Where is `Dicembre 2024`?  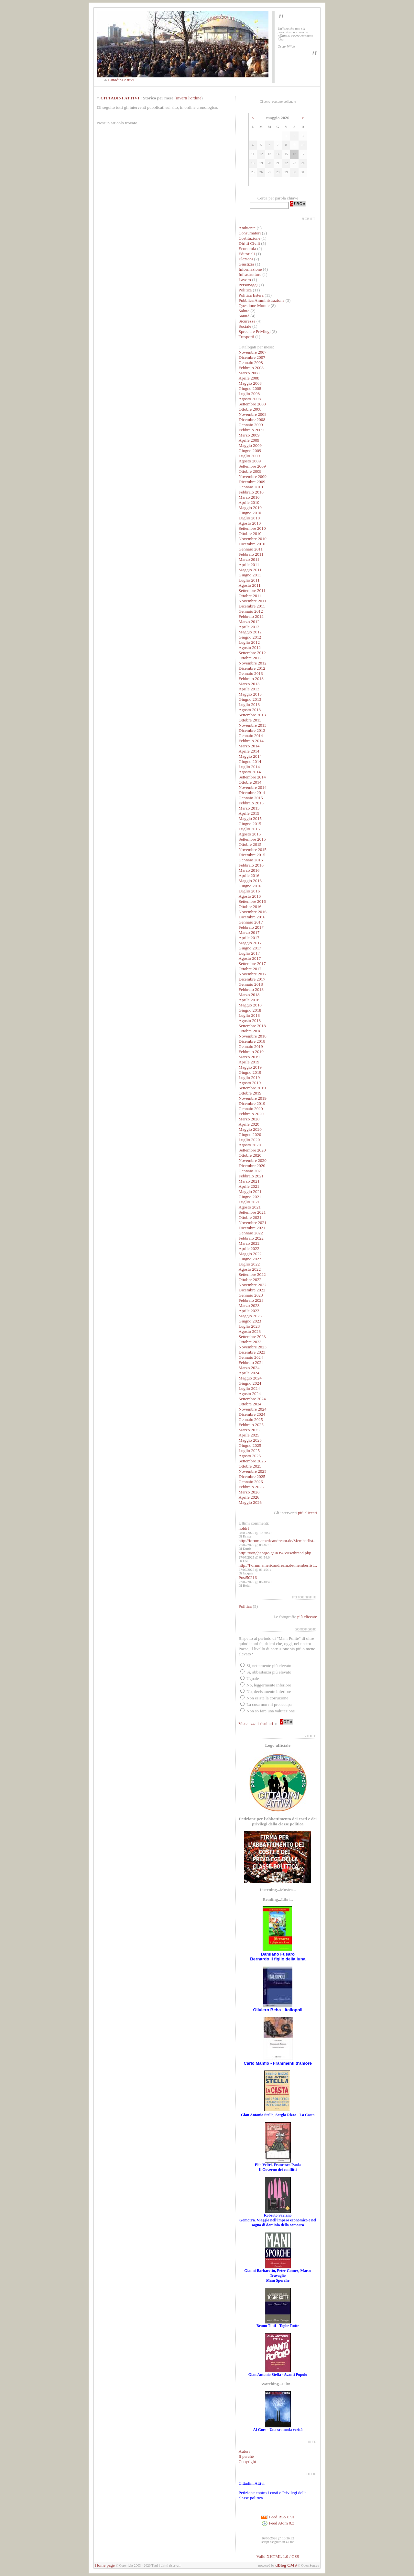 Dicembre 2024 is located at coordinates (252, 1414).